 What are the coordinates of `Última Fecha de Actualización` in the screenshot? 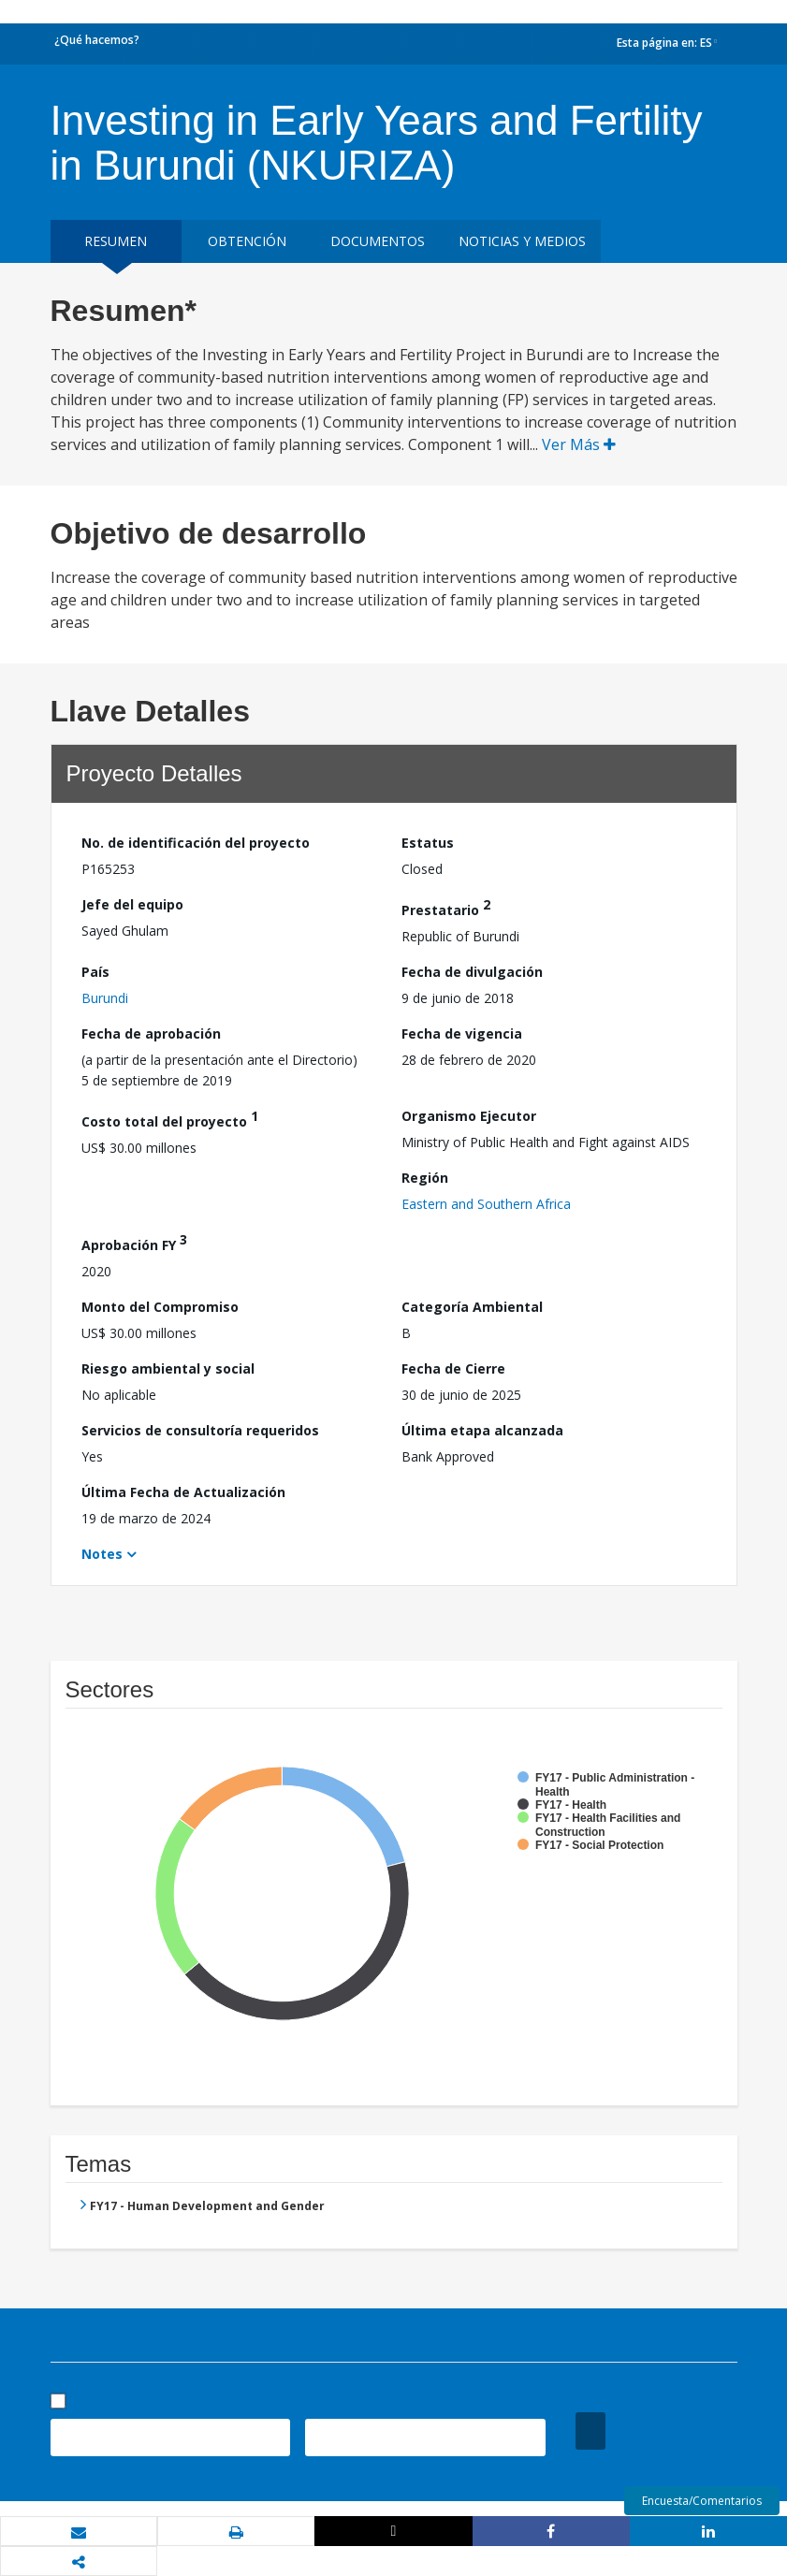 It's located at (183, 1492).